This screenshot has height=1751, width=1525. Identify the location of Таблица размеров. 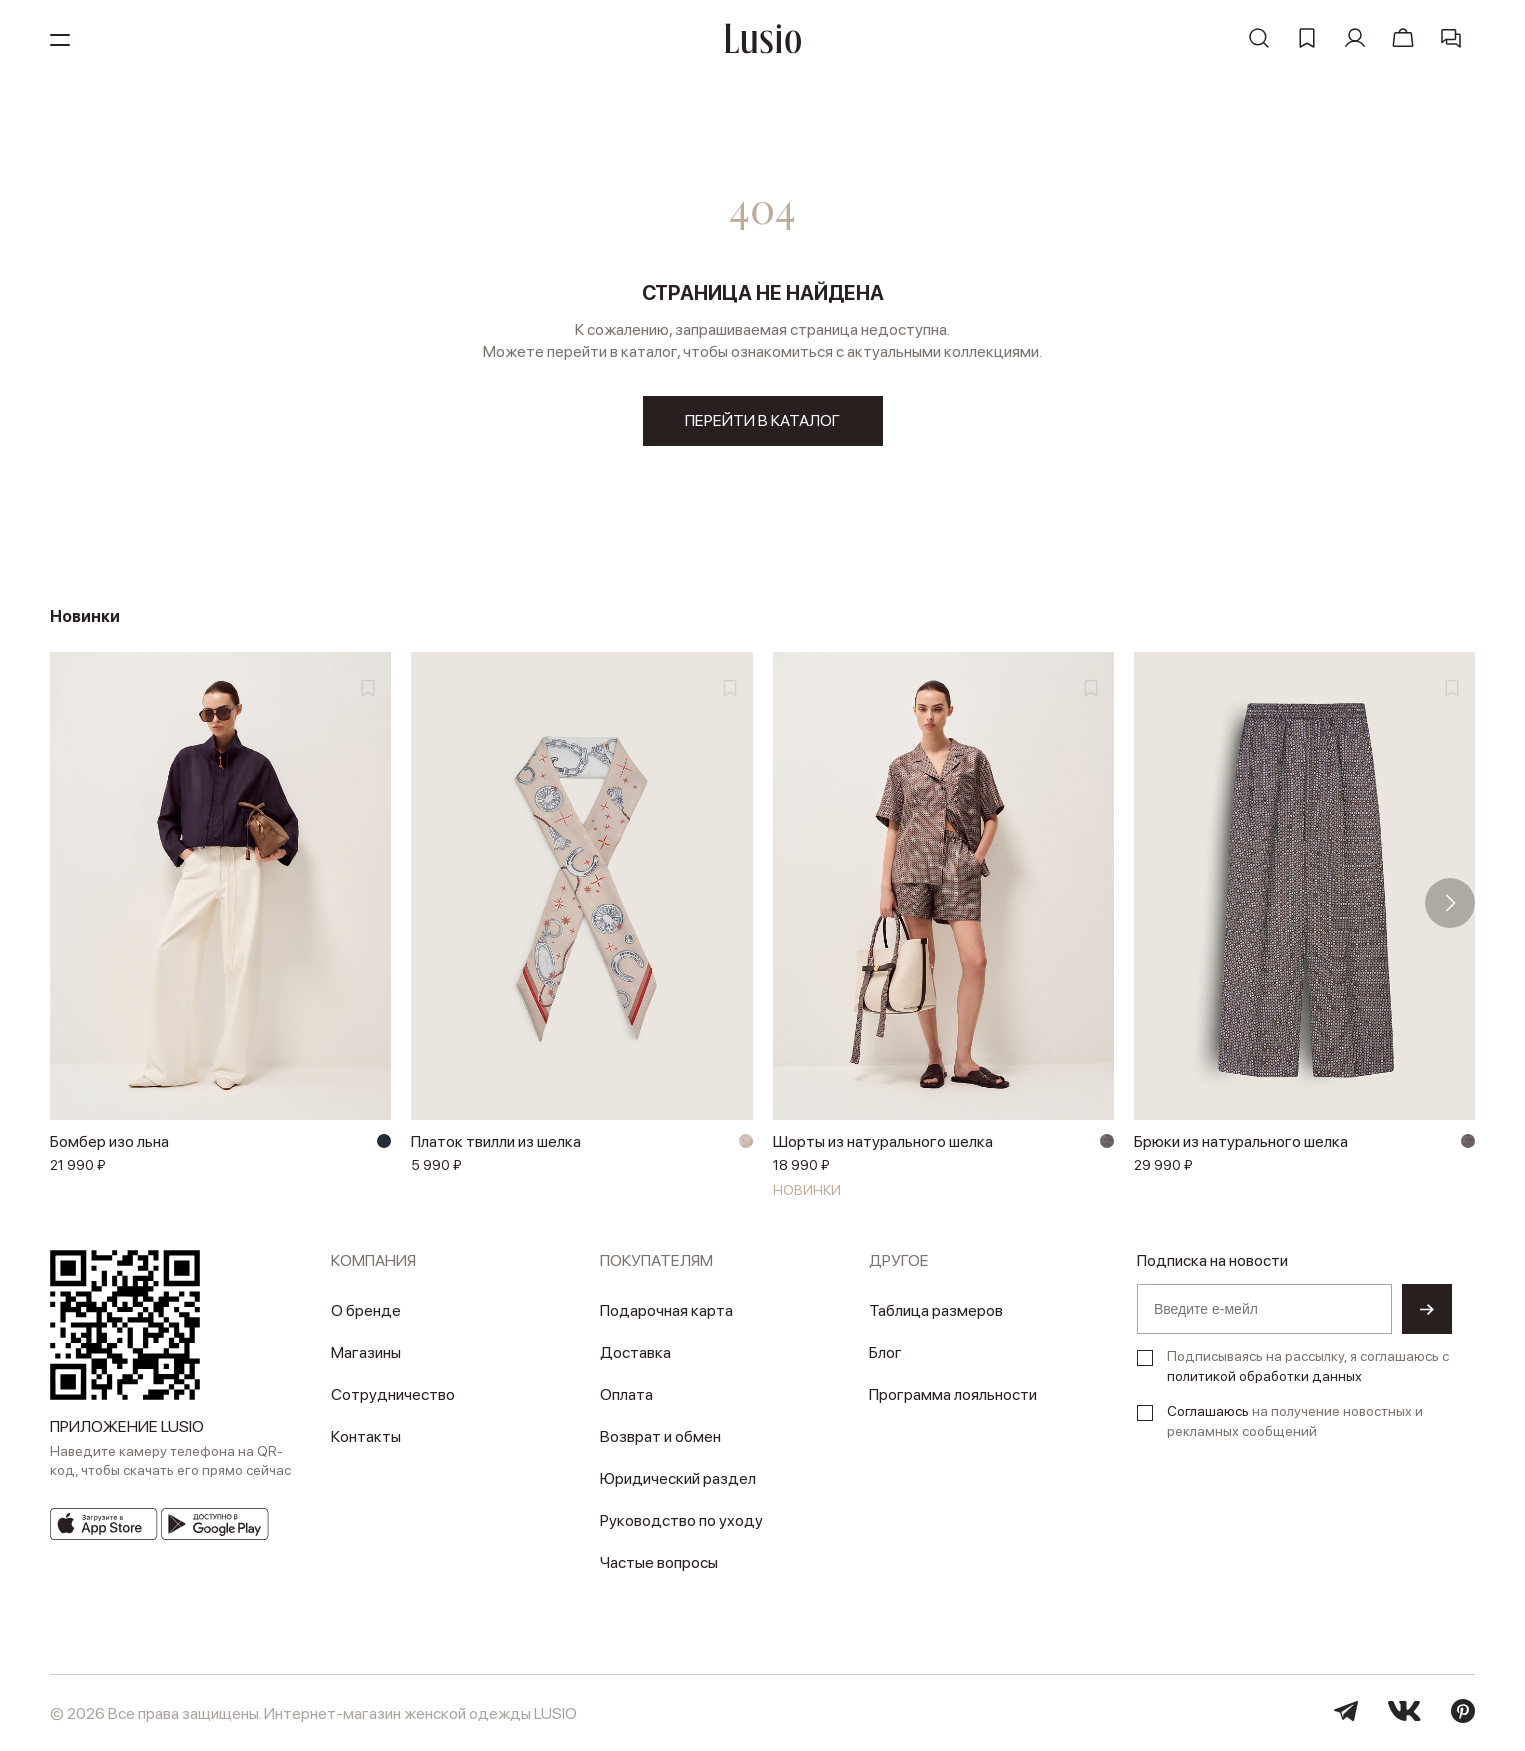
(936, 1310).